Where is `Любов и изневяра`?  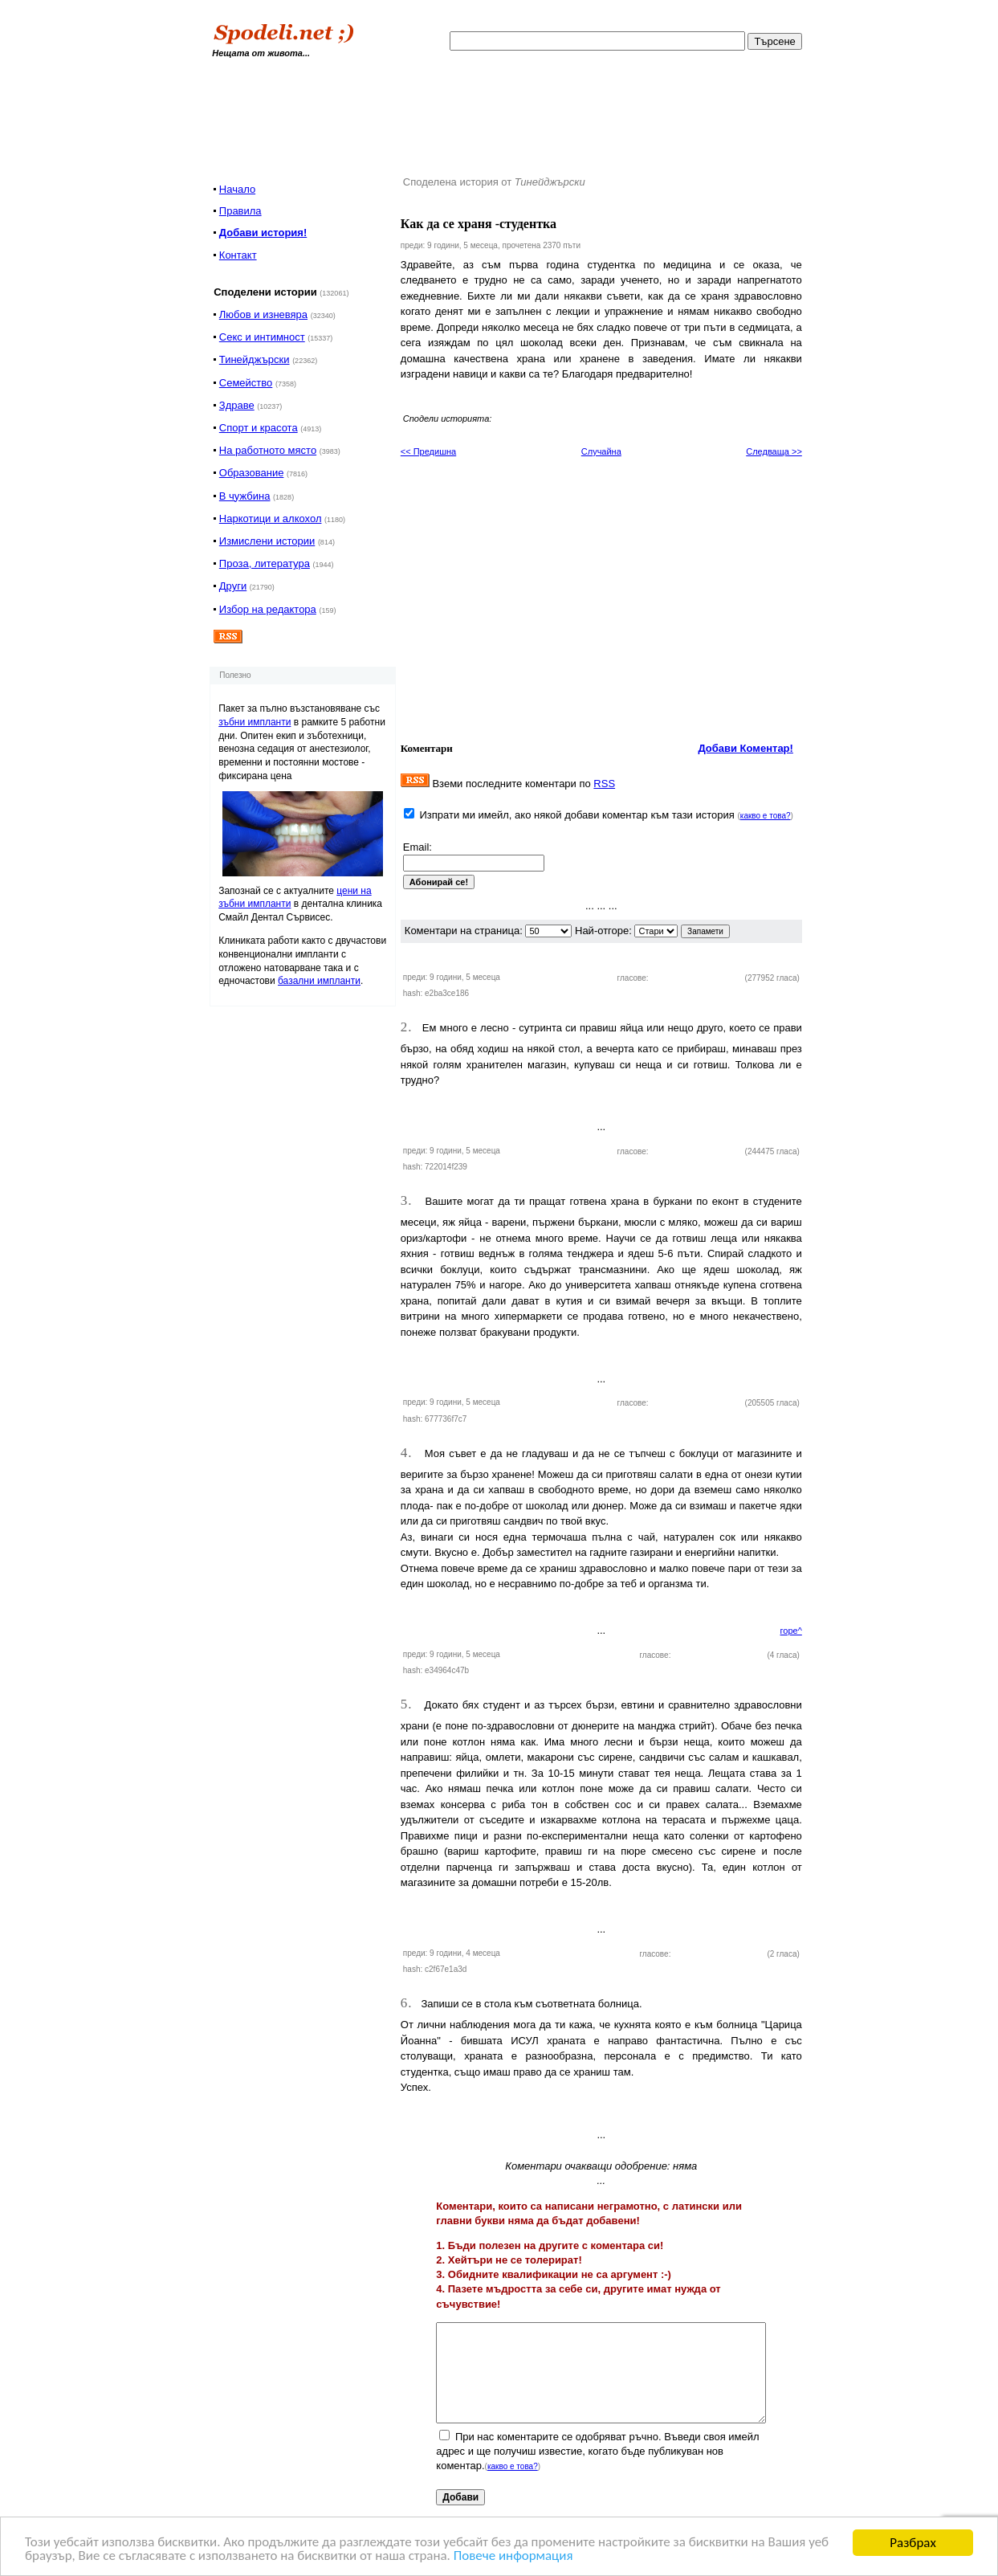
Любов и изневяра is located at coordinates (263, 314).